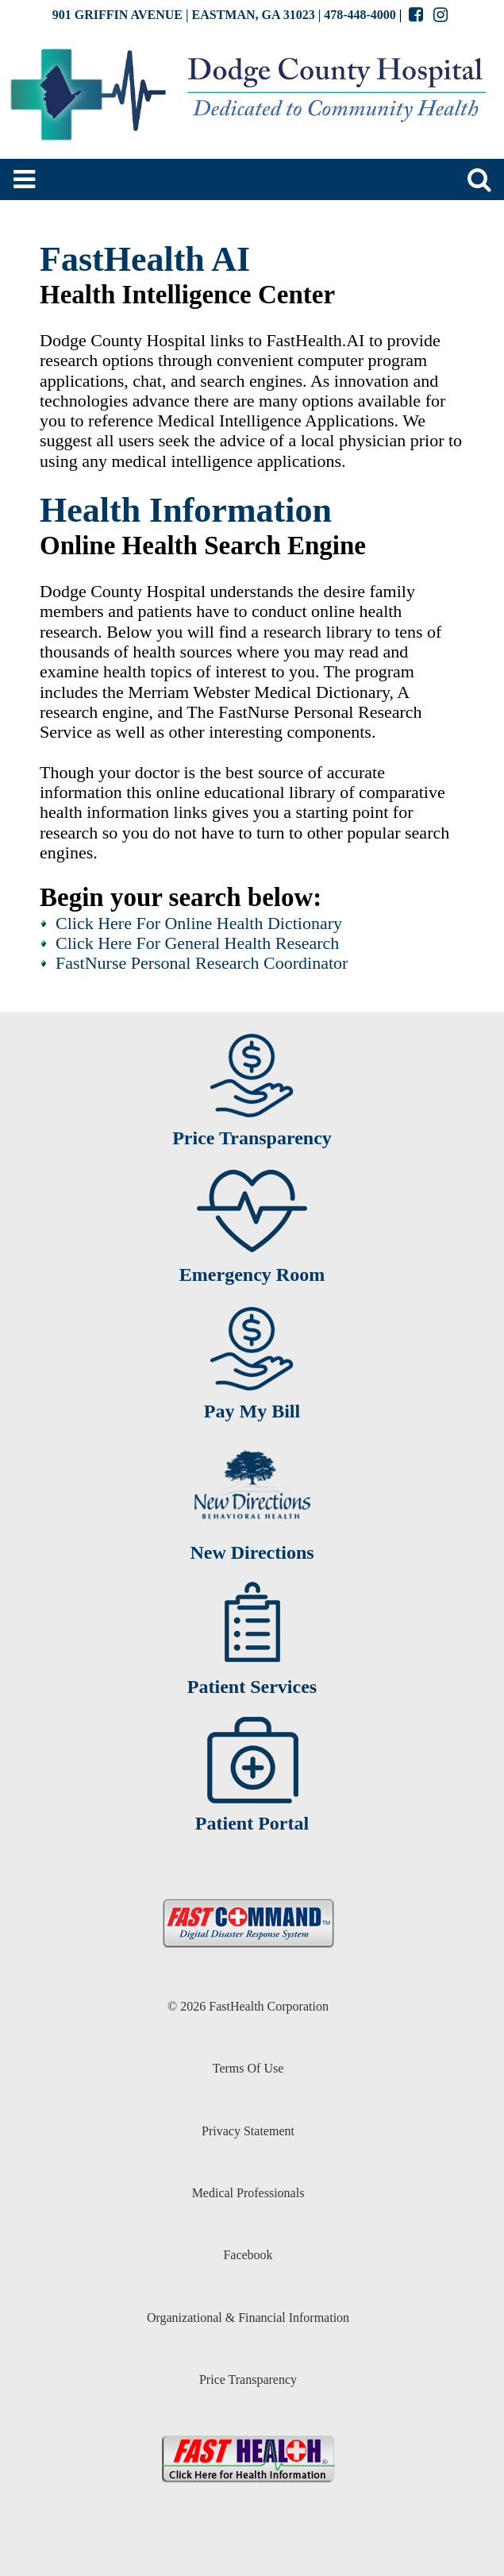 Image resolution: width=504 pixels, height=2576 pixels. Describe the element at coordinates (248, 2131) in the screenshot. I see `Privacy Statement` at that location.